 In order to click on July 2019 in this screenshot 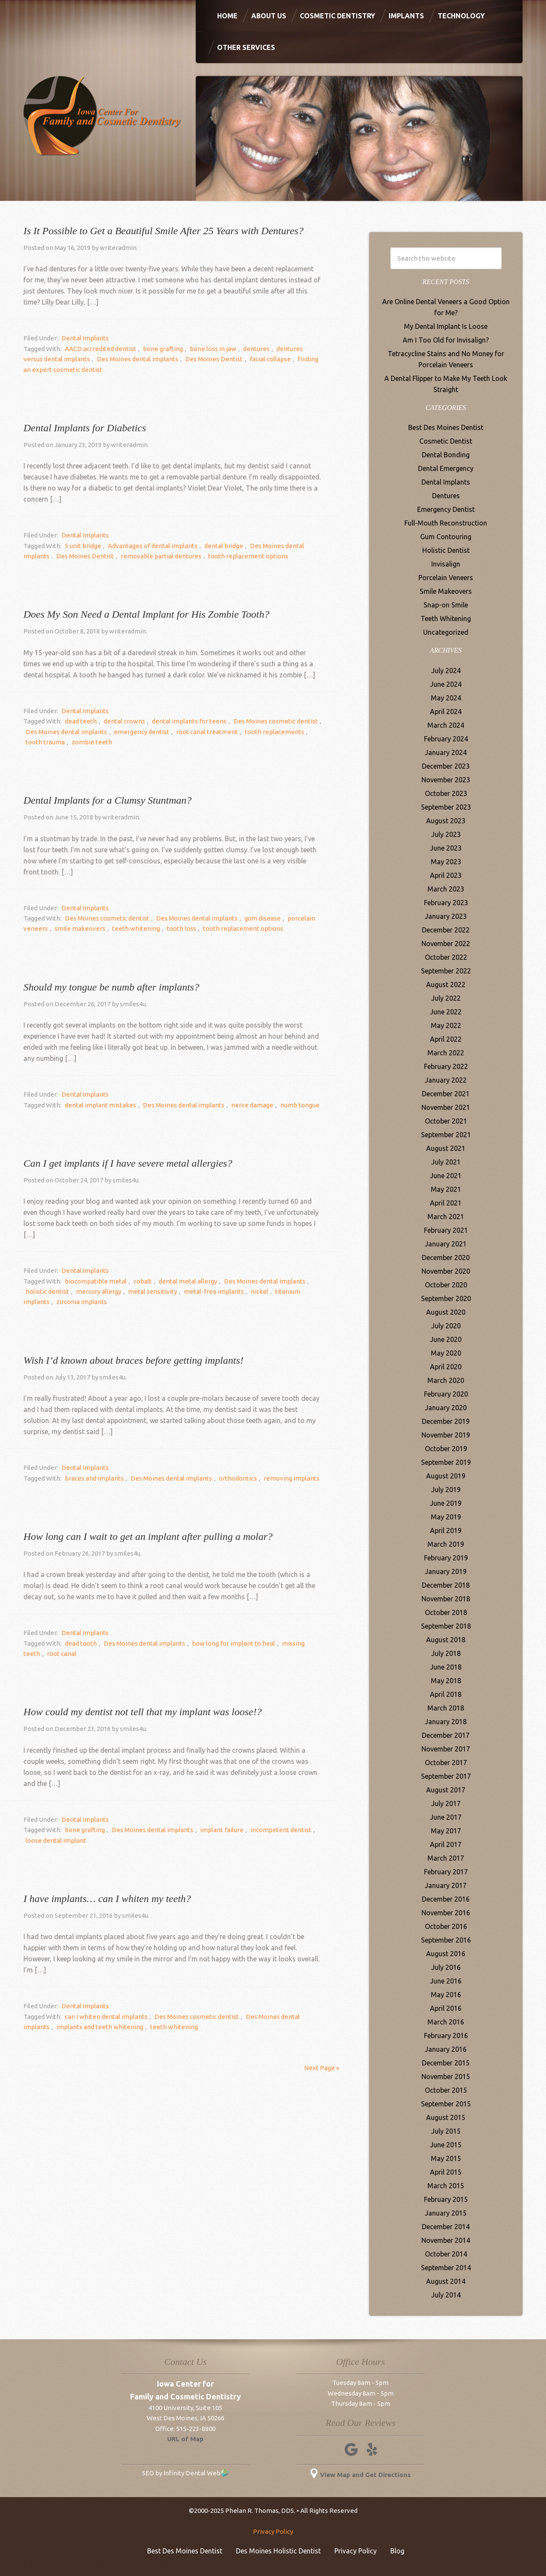, I will do `click(446, 1489)`.